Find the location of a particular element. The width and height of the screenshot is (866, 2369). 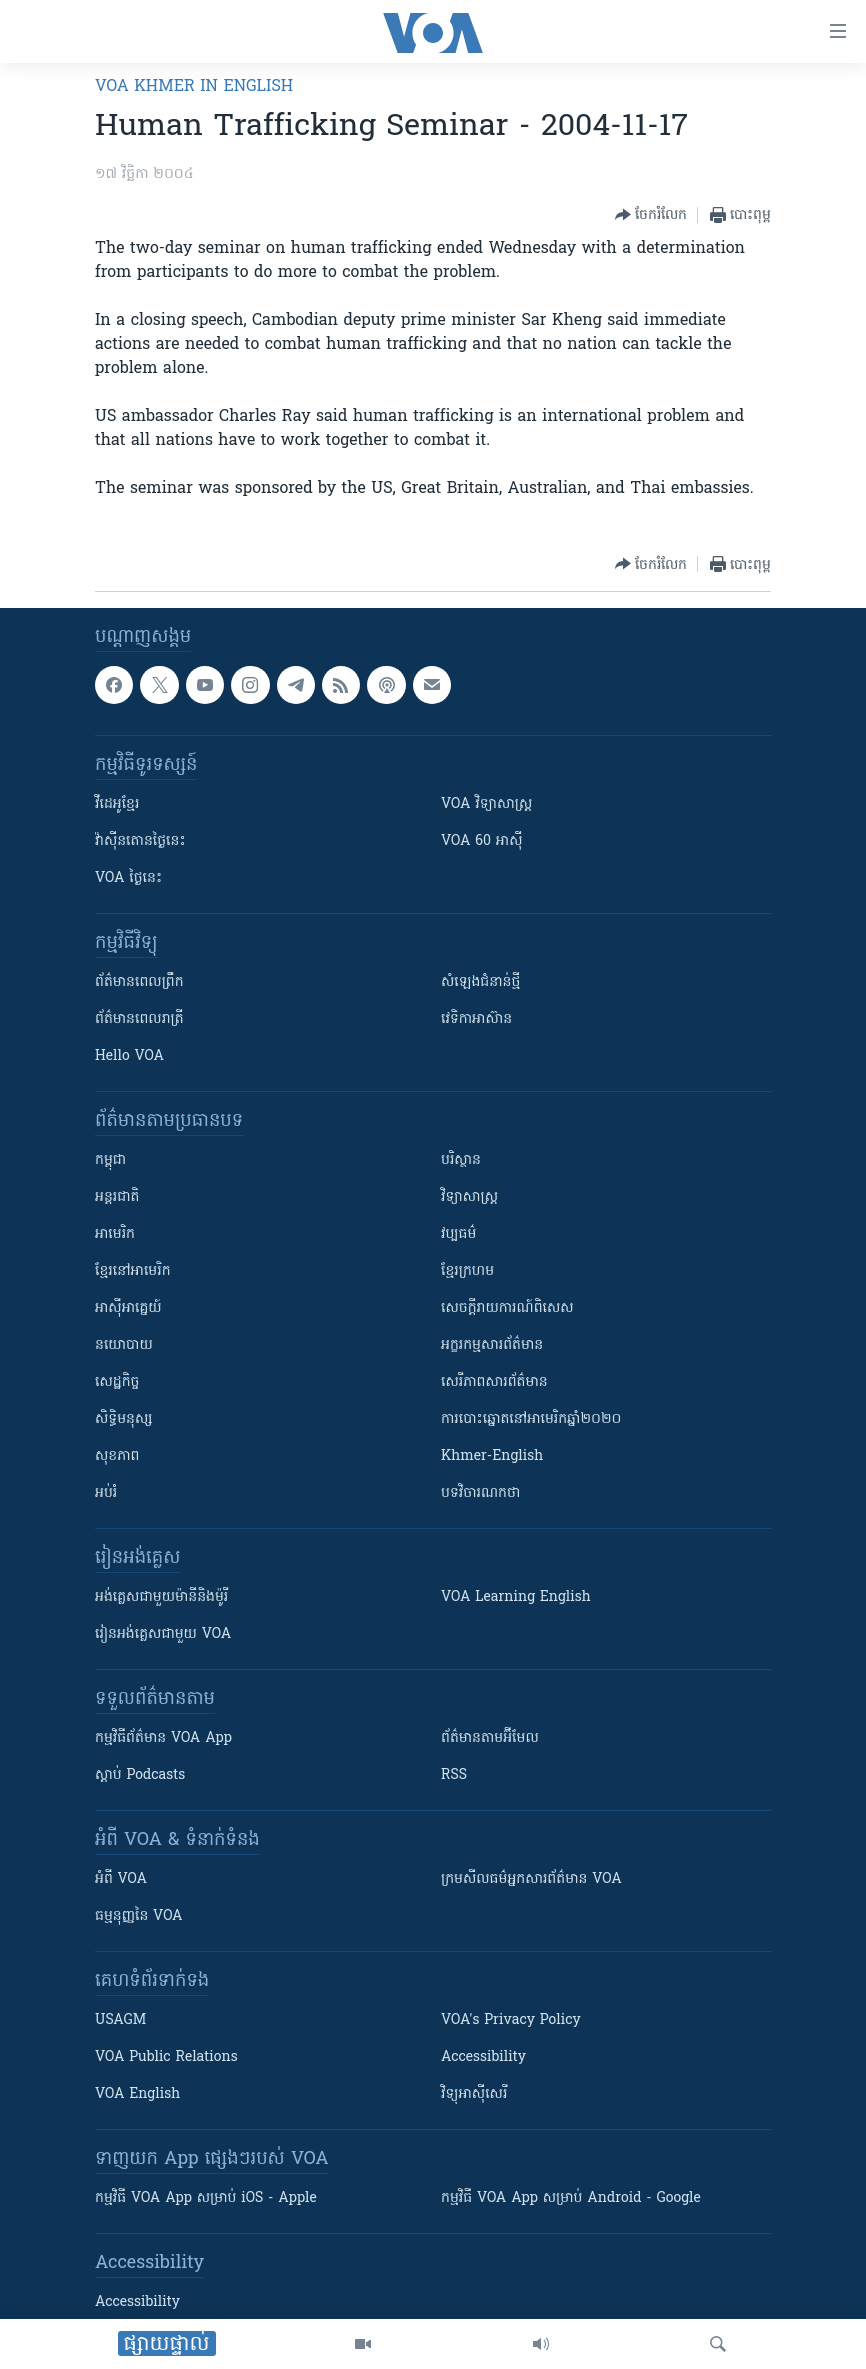

សេដ្ឋកិច្ច is located at coordinates (117, 1382).